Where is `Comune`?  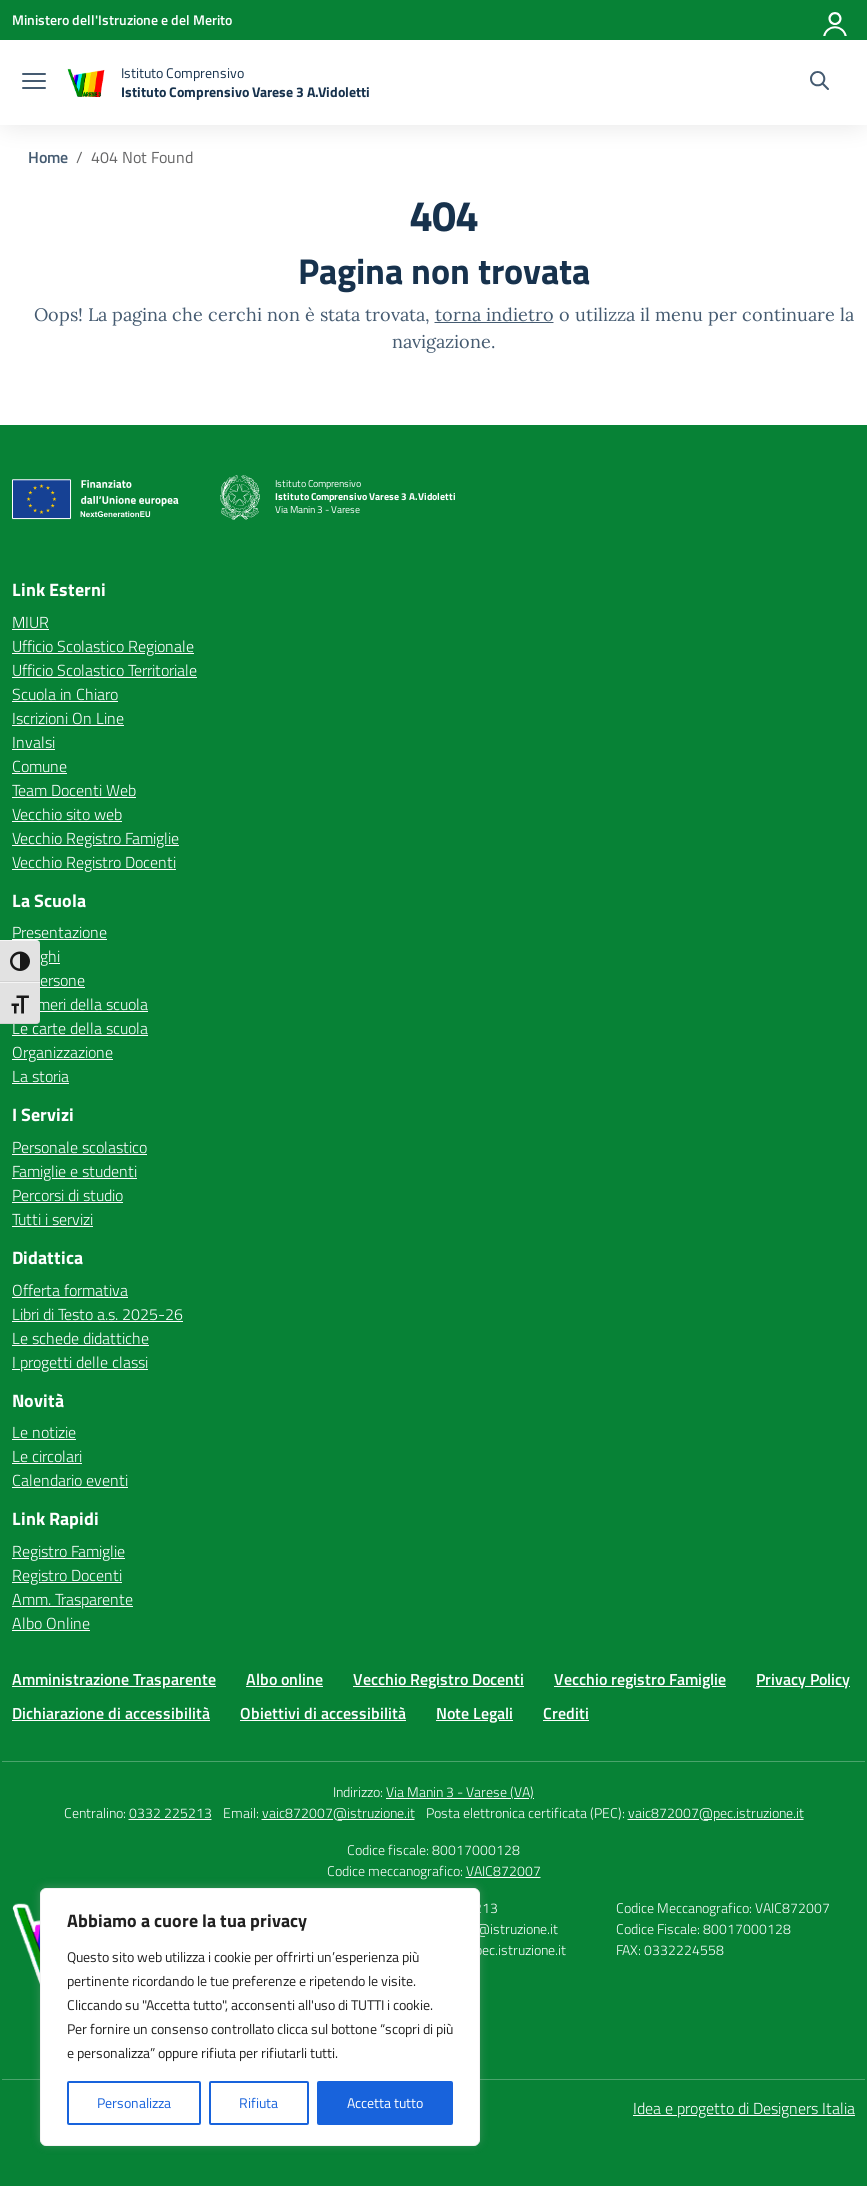 Comune is located at coordinates (39, 766).